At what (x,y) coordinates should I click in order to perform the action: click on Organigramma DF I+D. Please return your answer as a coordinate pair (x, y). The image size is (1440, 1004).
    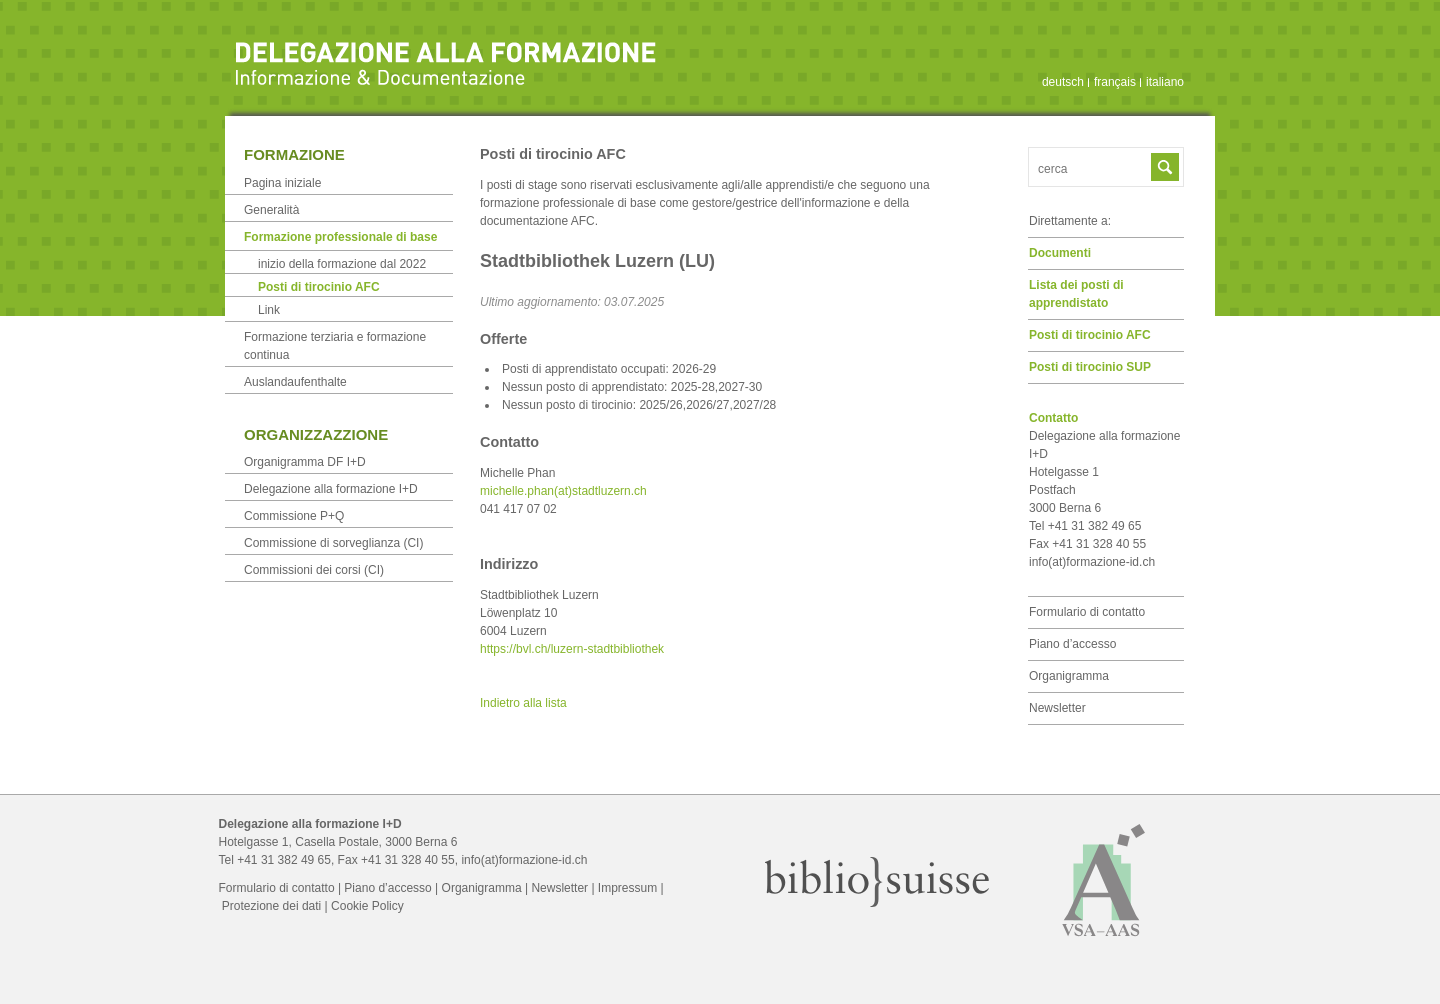
    Looking at the image, I should click on (305, 462).